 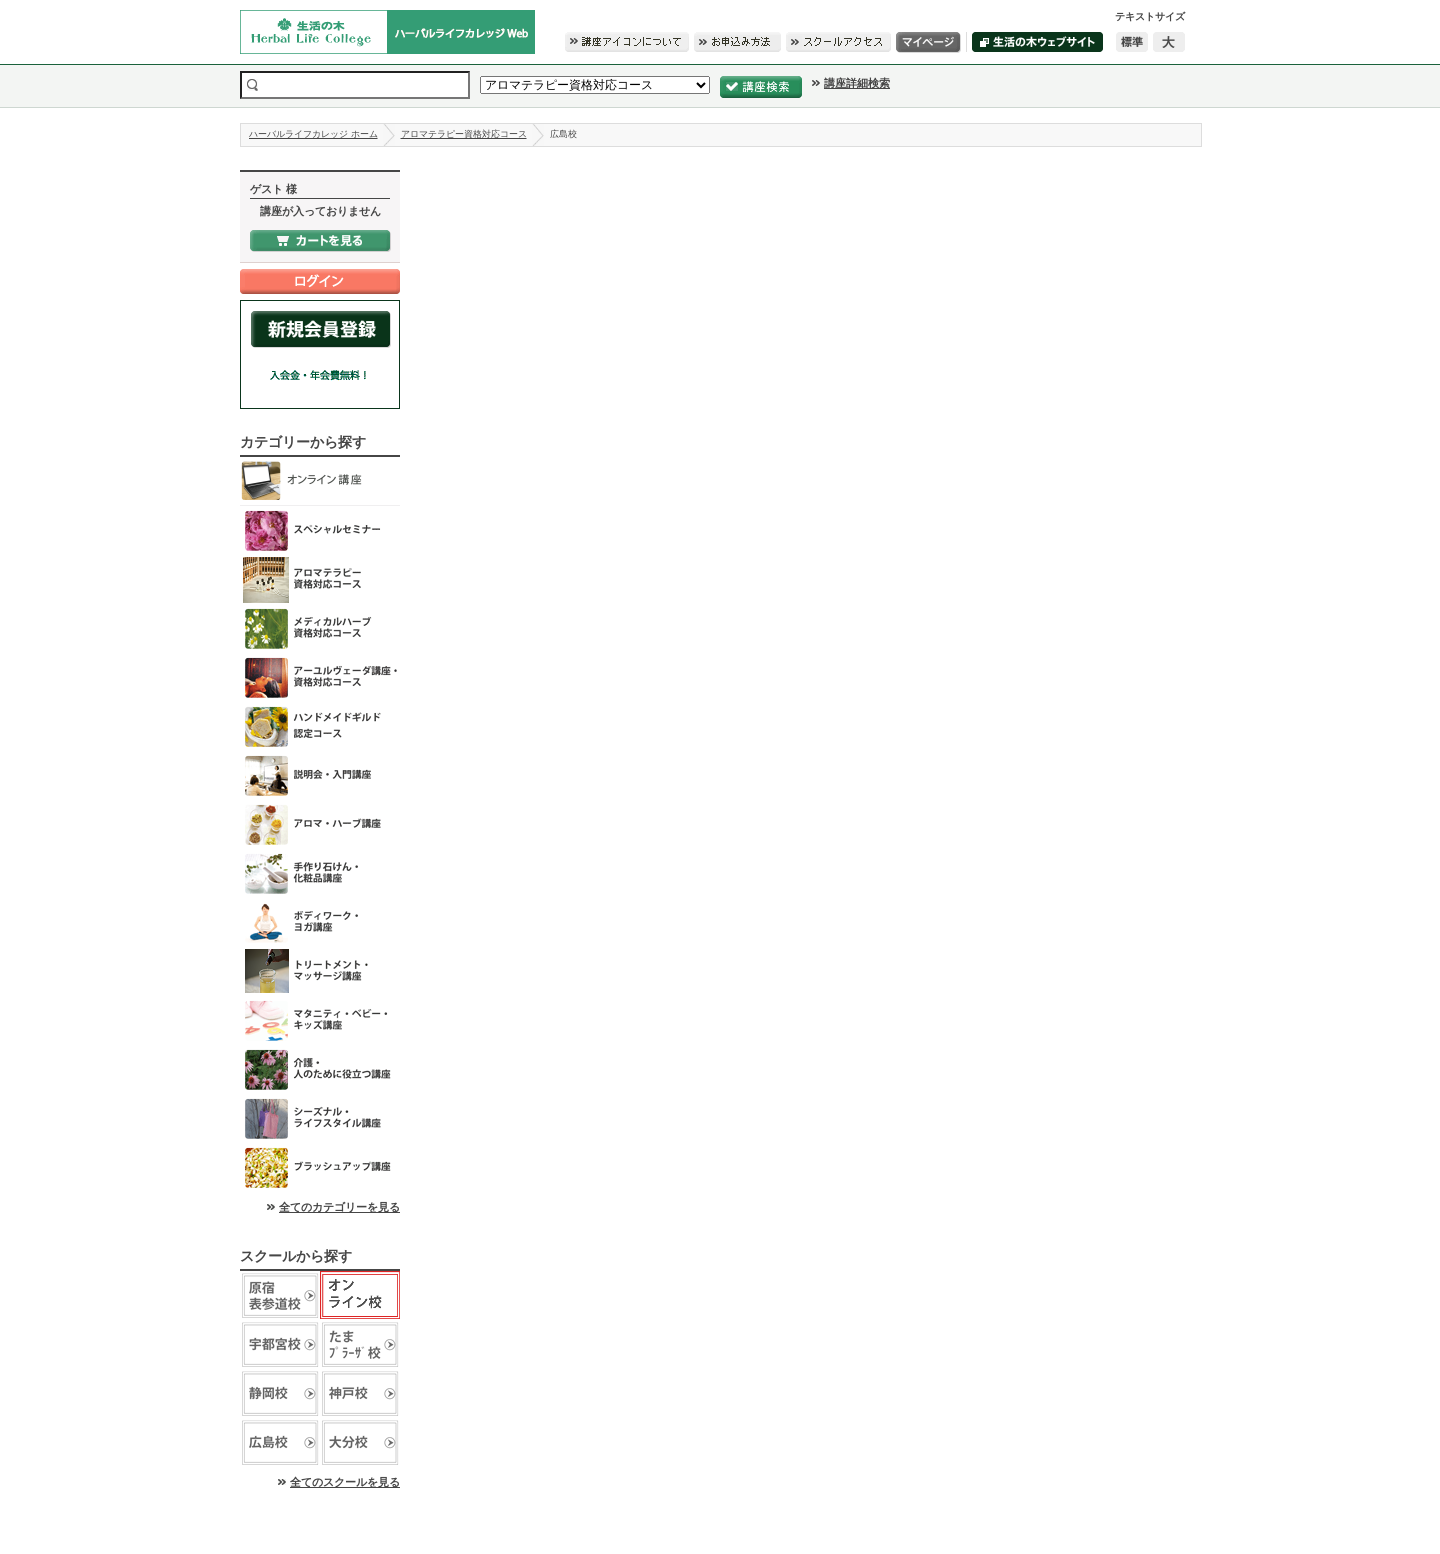 What do you see at coordinates (345, 1482) in the screenshot?
I see `全てのスクールを見る` at bounding box center [345, 1482].